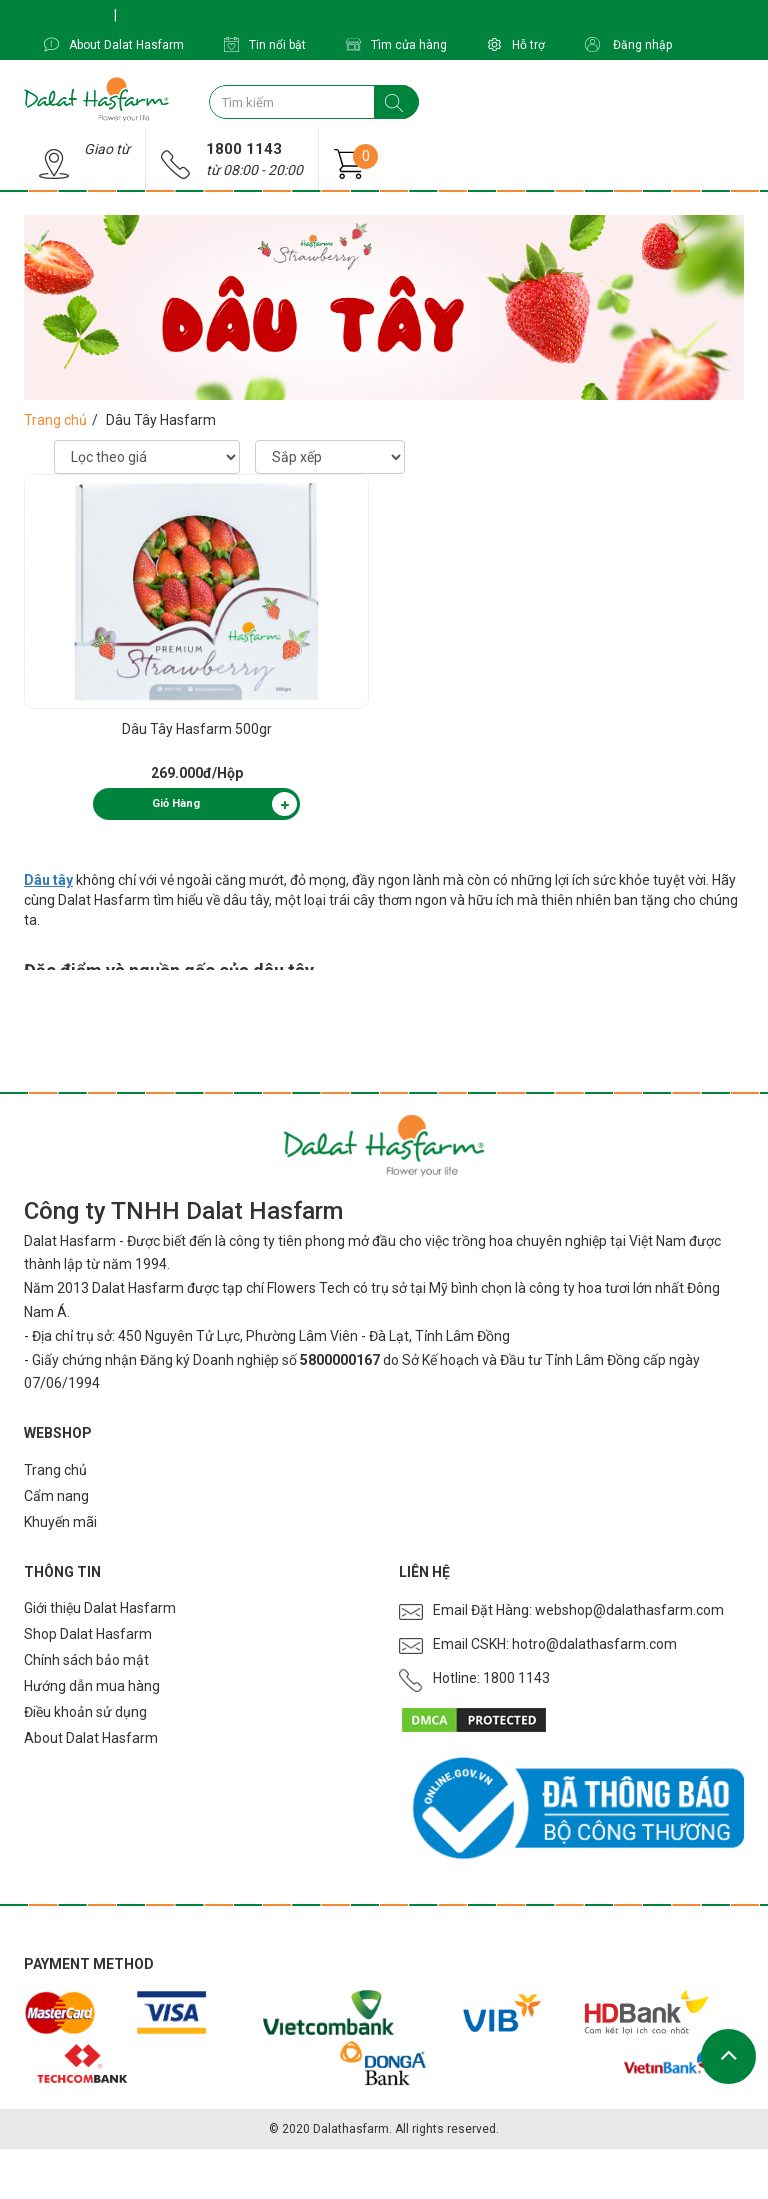 This screenshot has width=768, height=2199. Describe the element at coordinates (92, 1686) in the screenshot. I see `Hướng dẫn mua hàng` at that location.